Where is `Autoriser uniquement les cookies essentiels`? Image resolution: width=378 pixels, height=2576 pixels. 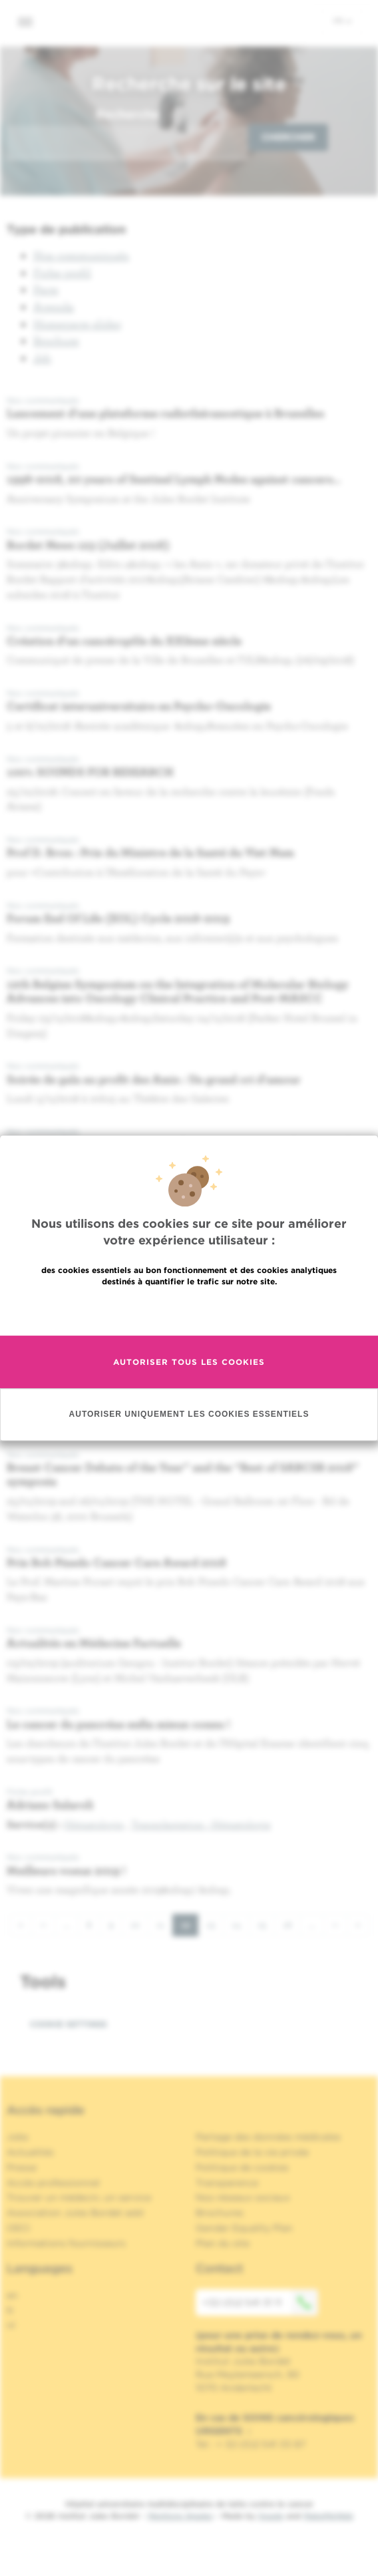 Autoriser uniquement les cookies essentiels is located at coordinates (189, 1414).